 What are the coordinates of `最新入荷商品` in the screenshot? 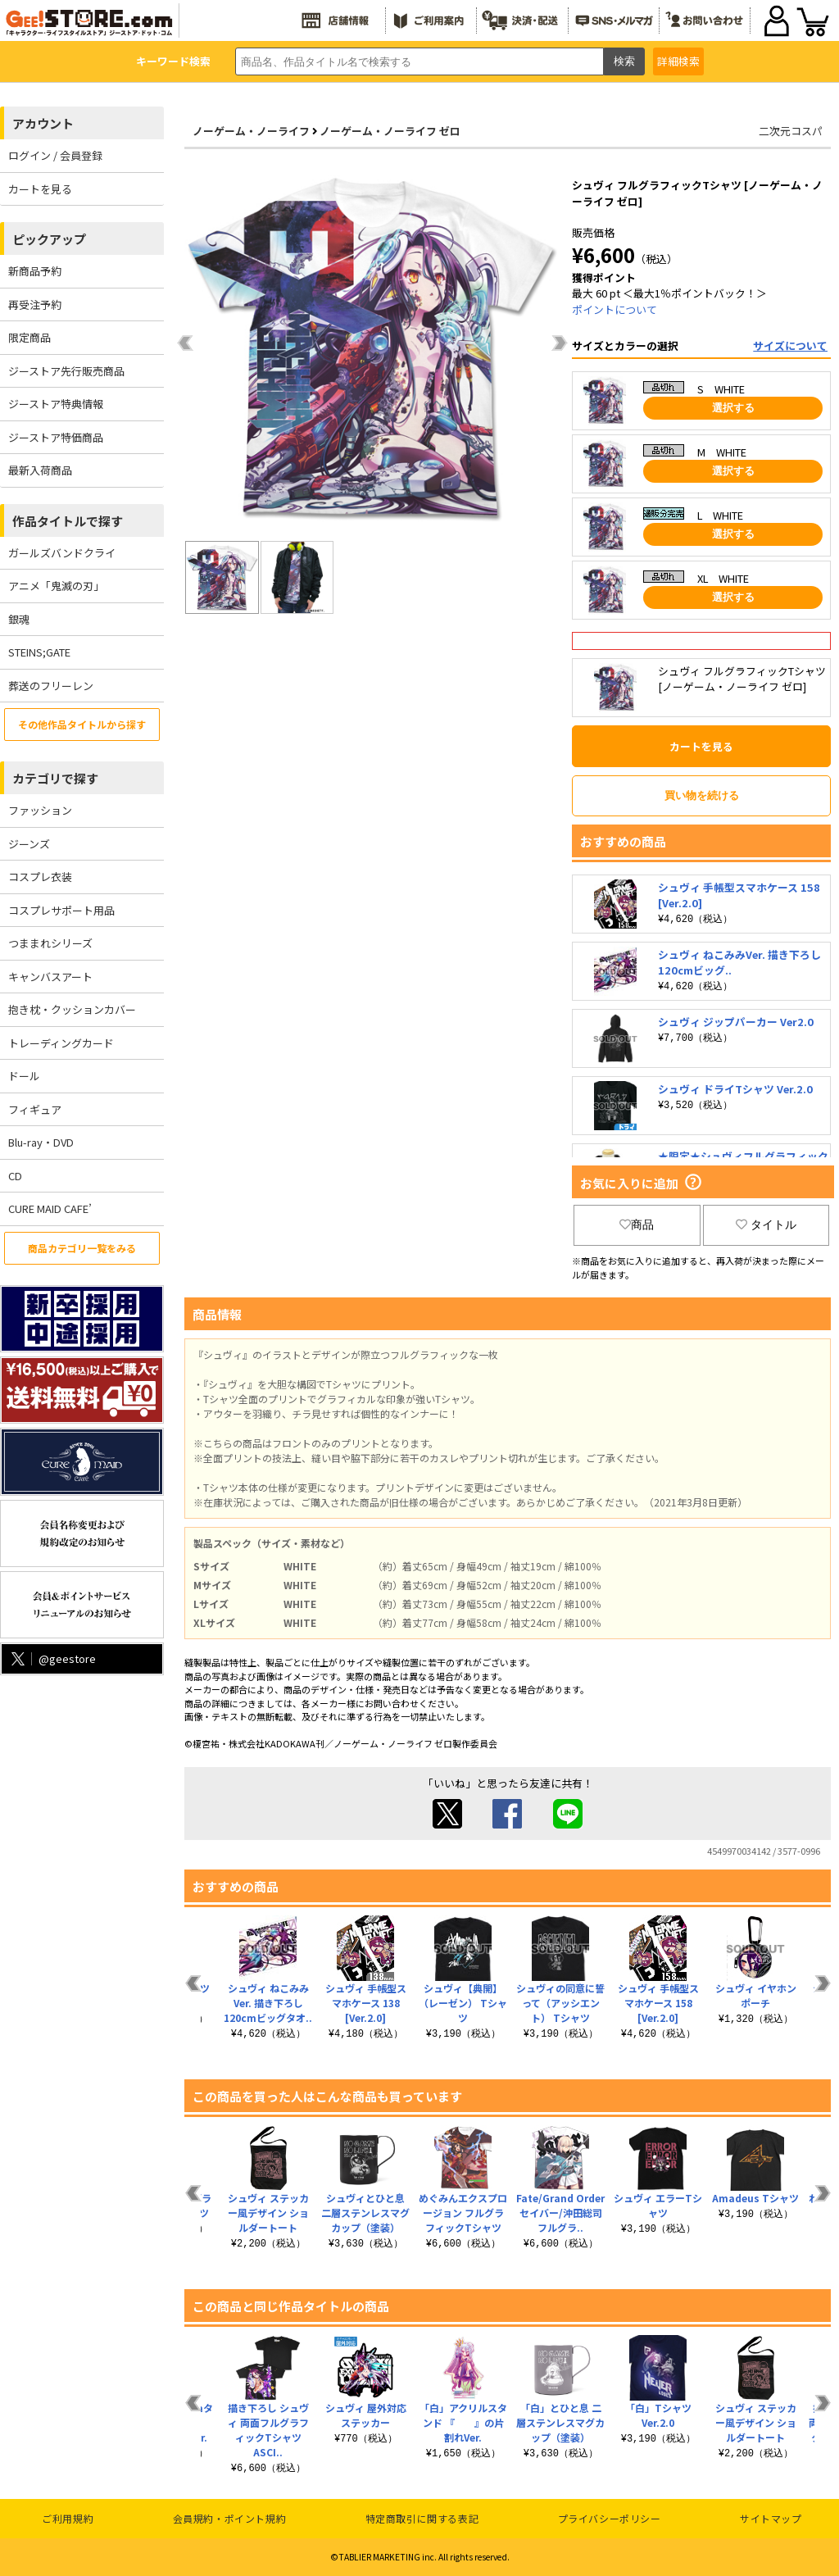 It's located at (40, 470).